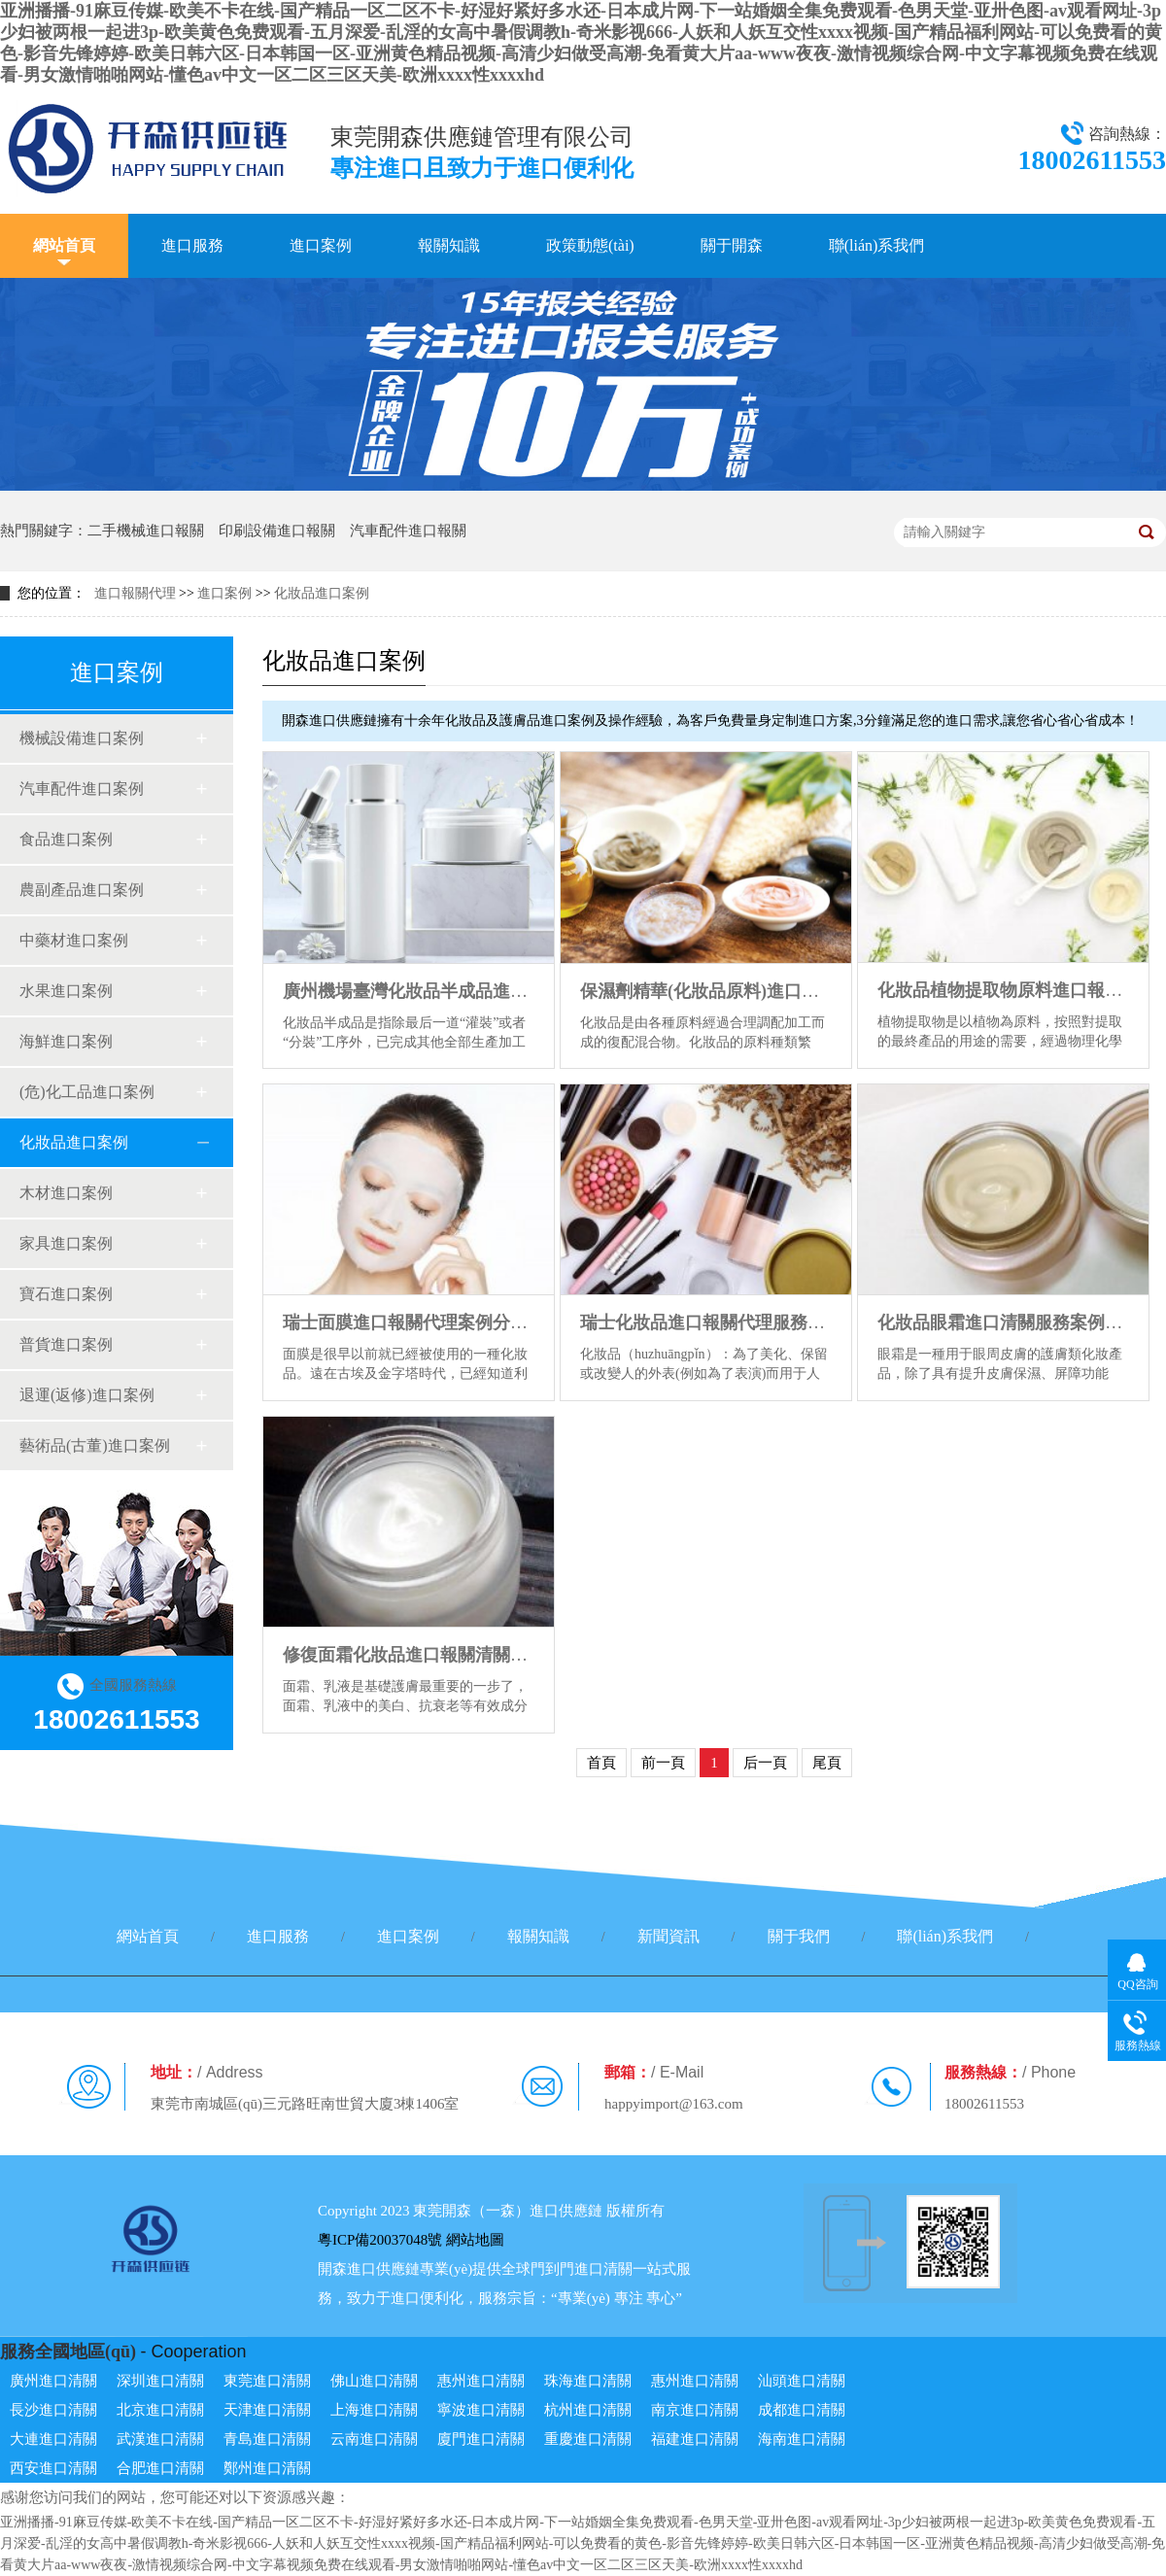 Image resolution: width=1166 pixels, height=2576 pixels. Describe the element at coordinates (590, 245) in the screenshot. I see `政策動態(tài)` at that location.